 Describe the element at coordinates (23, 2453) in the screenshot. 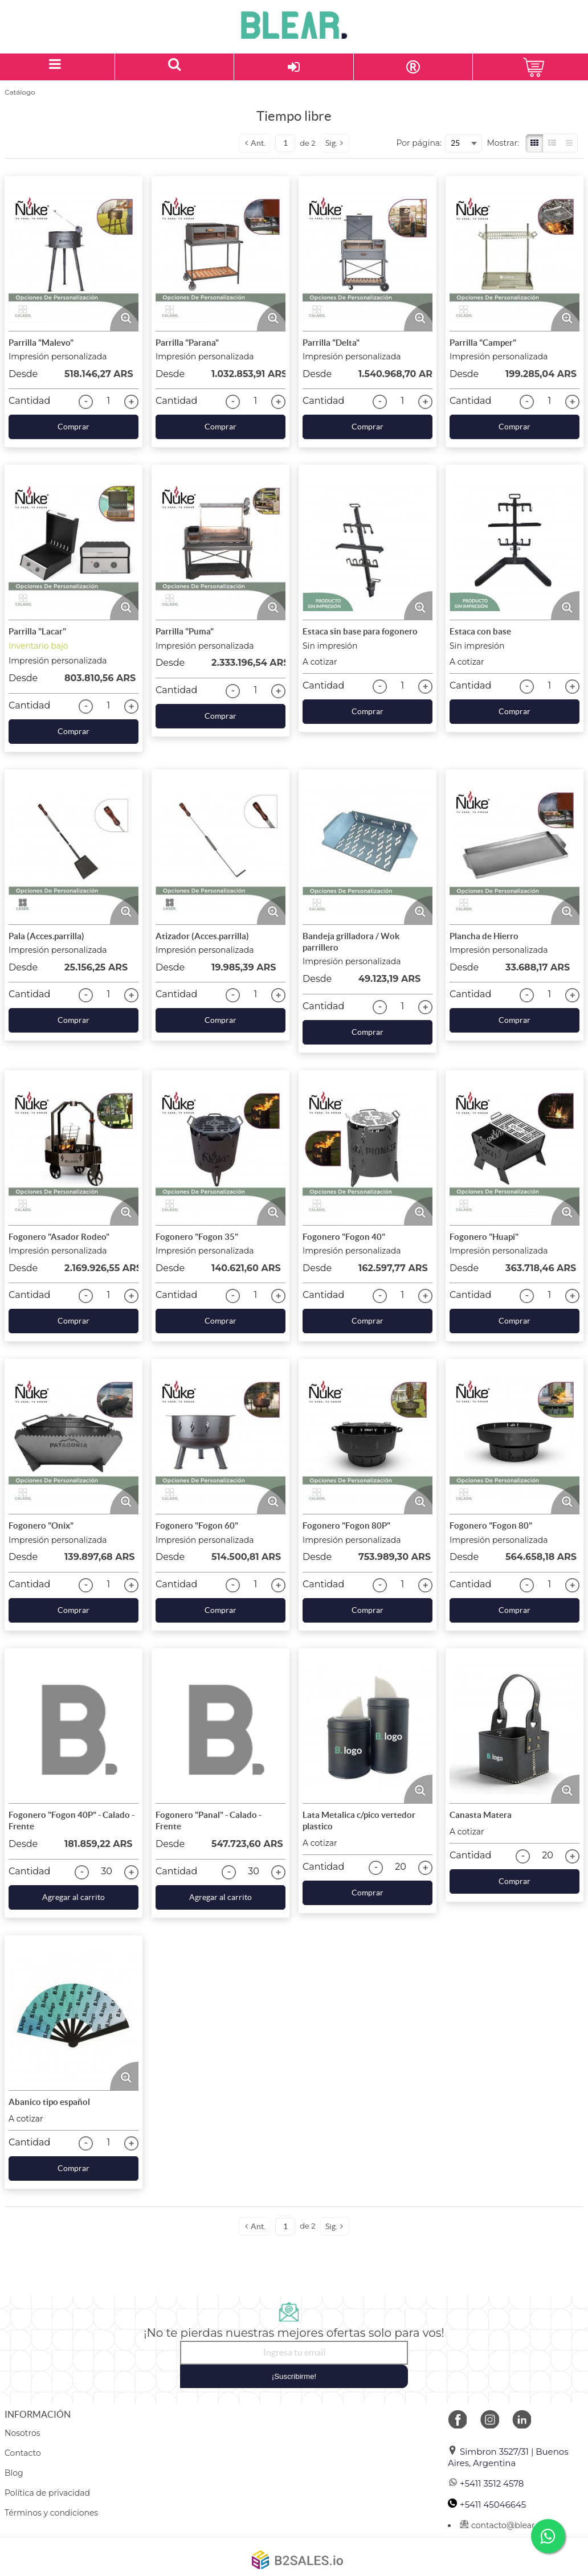

I see `Contacto` at that location.